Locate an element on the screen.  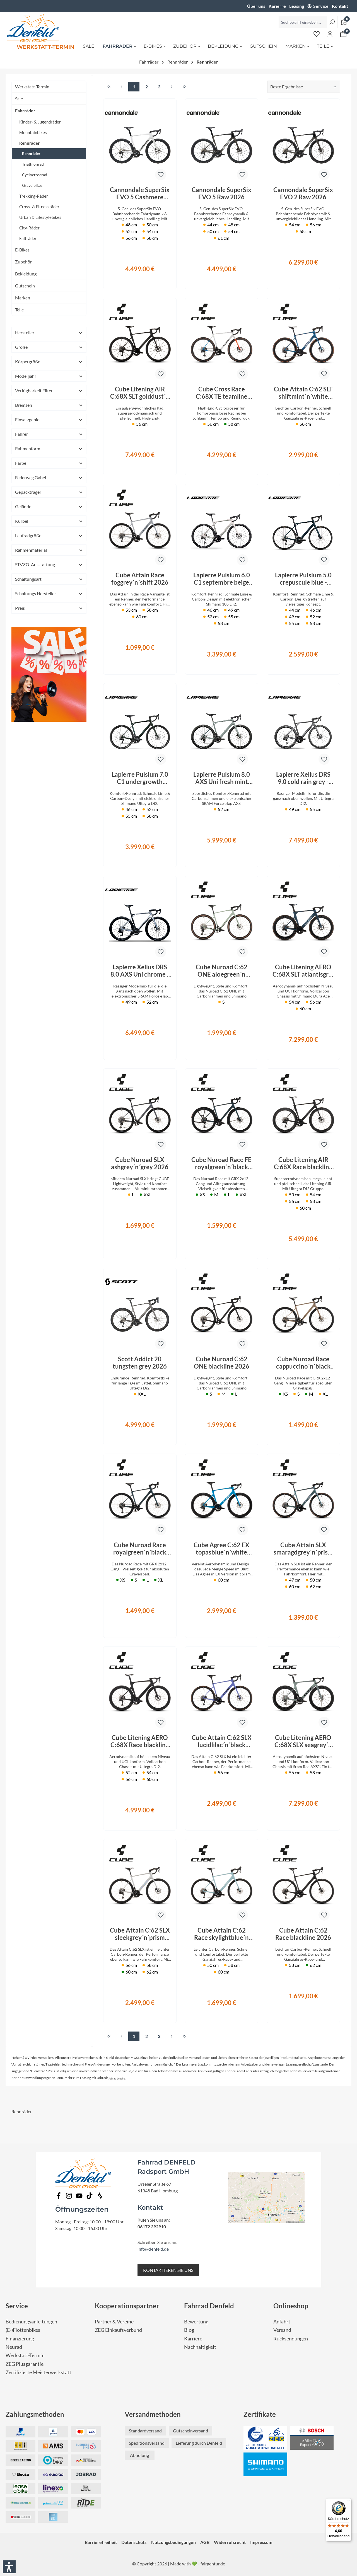
Gutschein is located at coordinates (25, 285).